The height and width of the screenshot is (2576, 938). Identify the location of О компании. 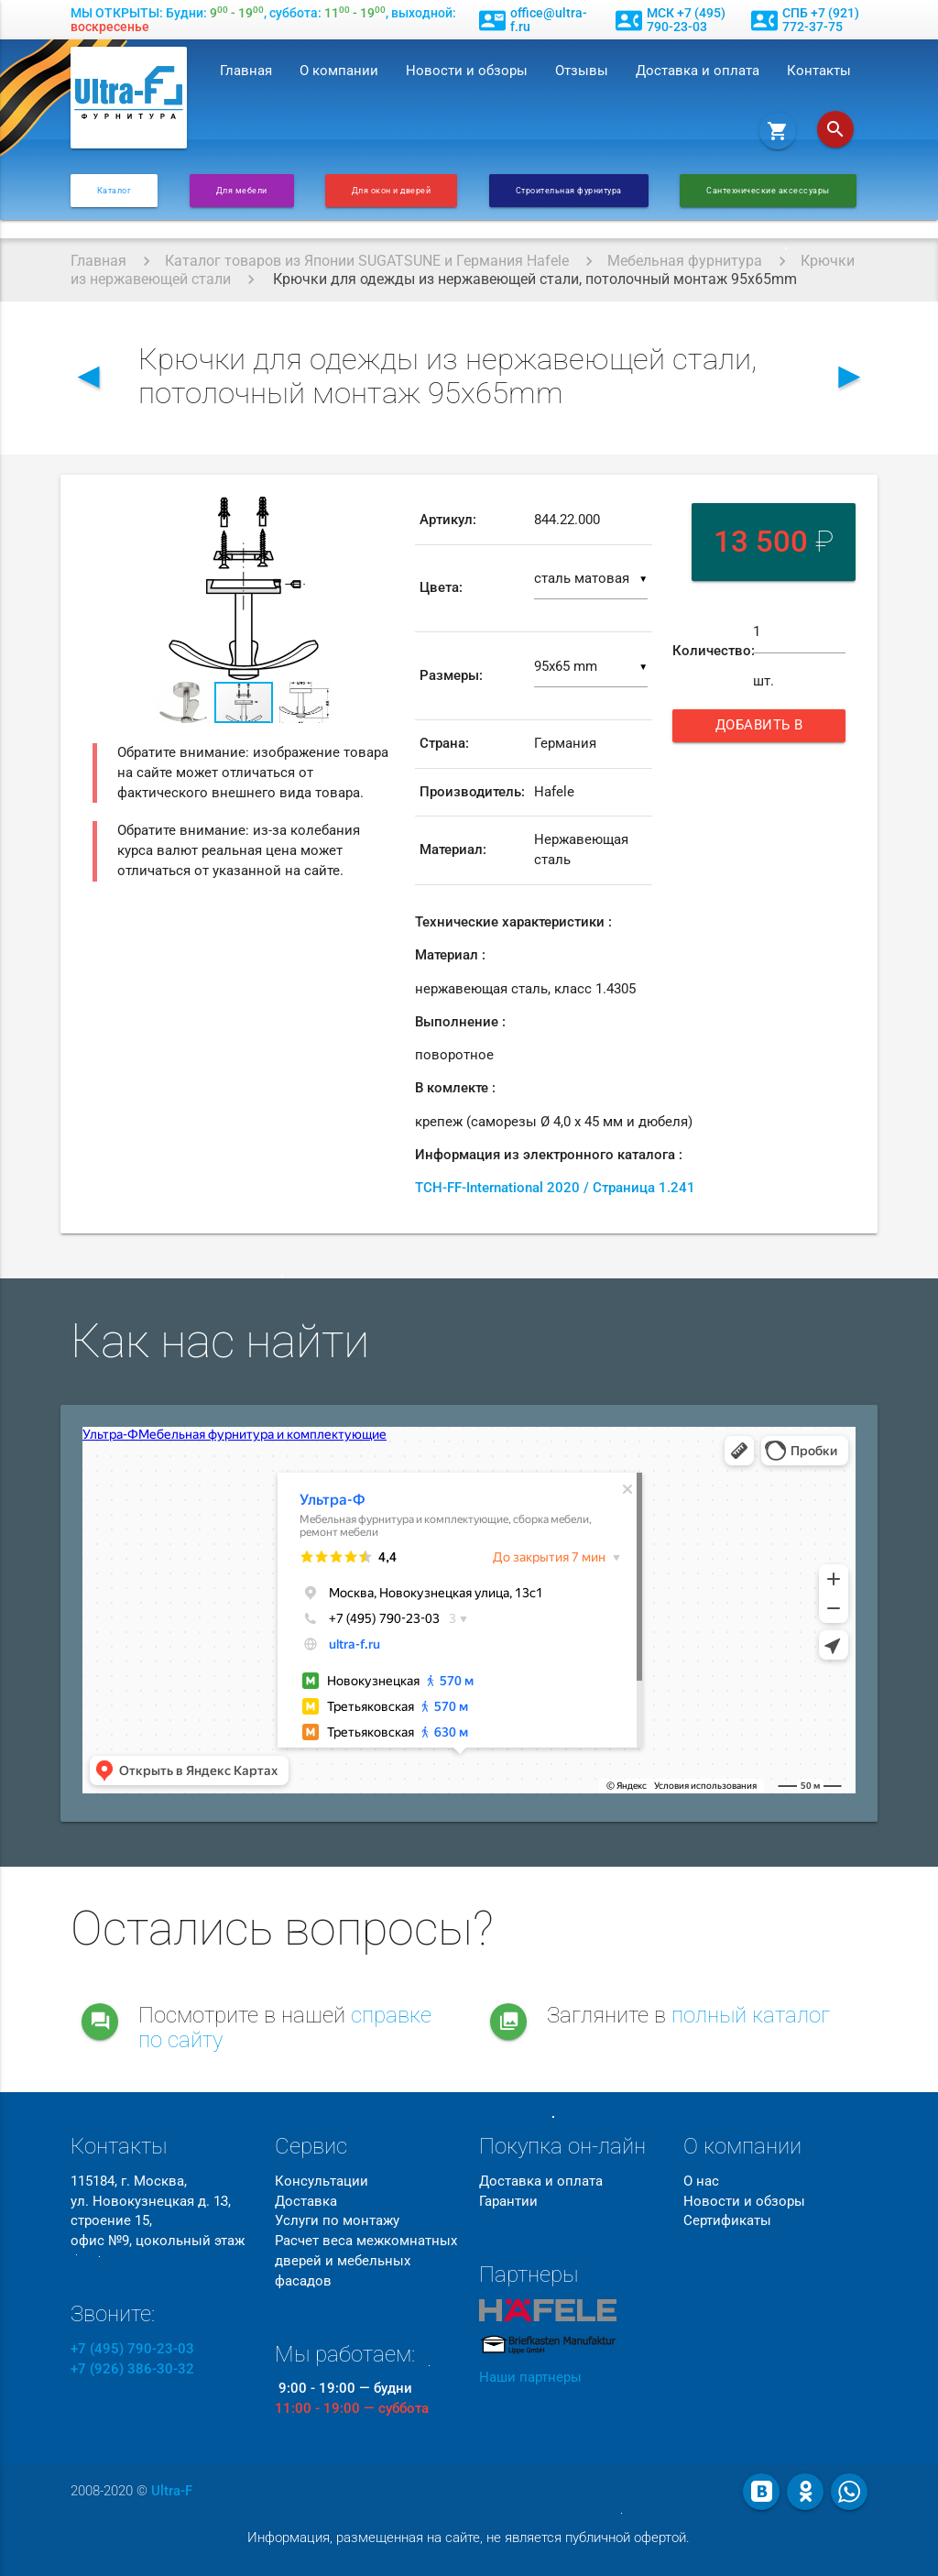
(339, 71).